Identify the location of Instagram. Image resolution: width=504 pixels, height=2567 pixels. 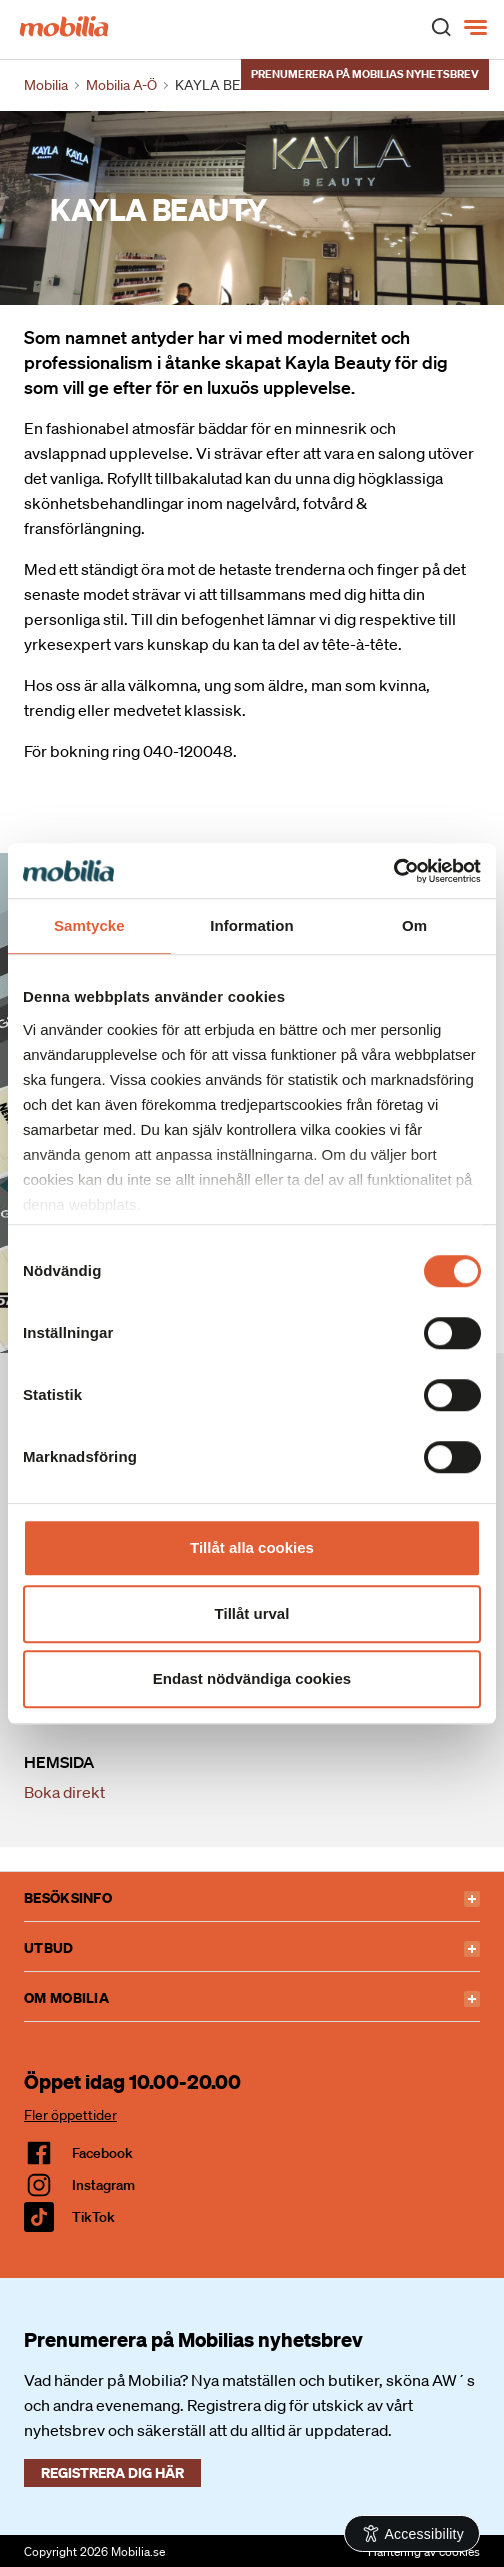
(103, 2185).